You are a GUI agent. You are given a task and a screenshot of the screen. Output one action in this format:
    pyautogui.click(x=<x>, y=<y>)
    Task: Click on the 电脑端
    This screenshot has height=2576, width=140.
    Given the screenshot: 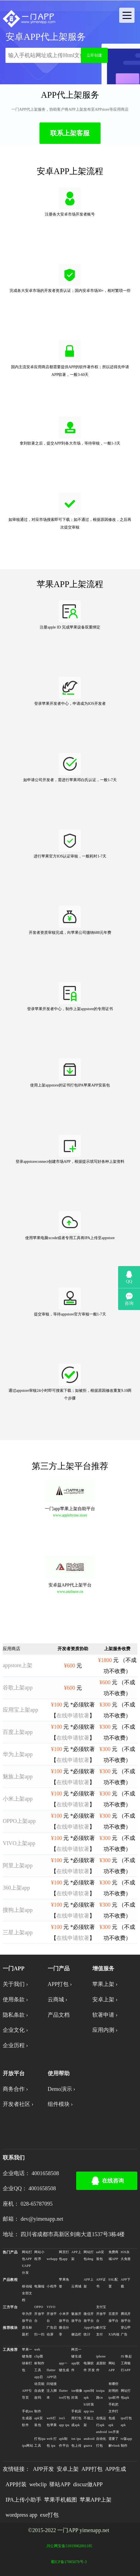 What is the action you would take?
    pyautogui.click(x=39, y=2286)
    